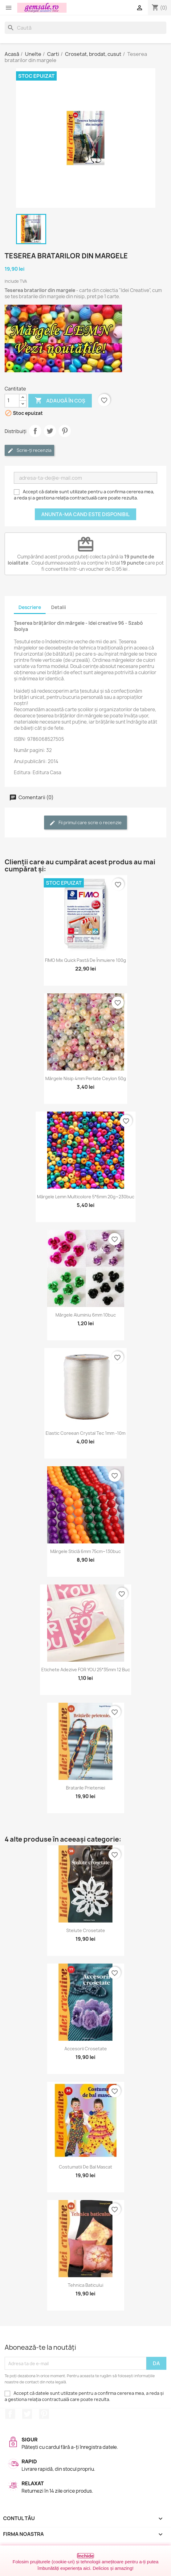 This screenshot has width=171, height=2576. I want to click on Twitter, so click(27, 2414).